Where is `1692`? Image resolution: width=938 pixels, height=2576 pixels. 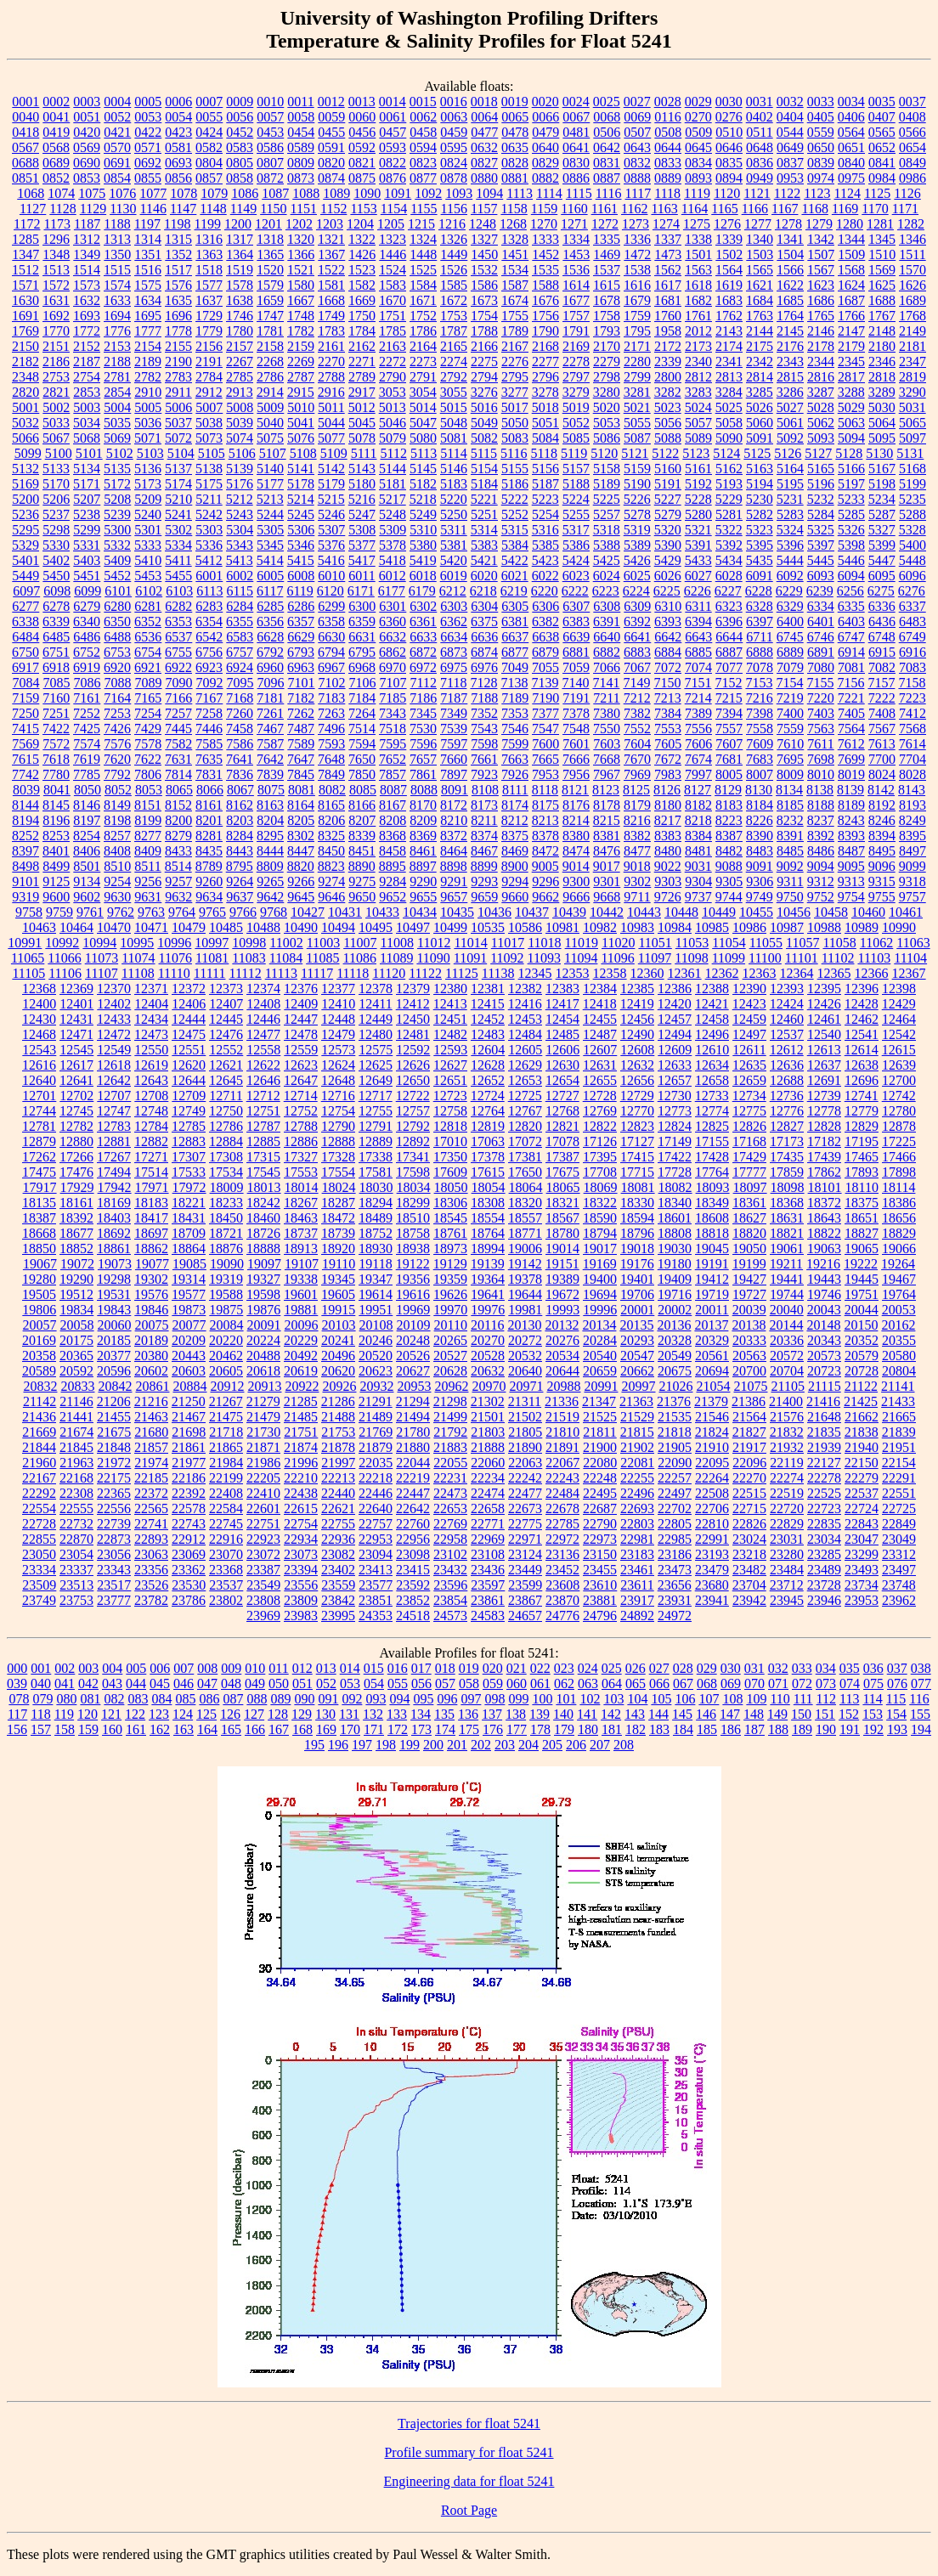 1692 is located at coordinates (56, 315).